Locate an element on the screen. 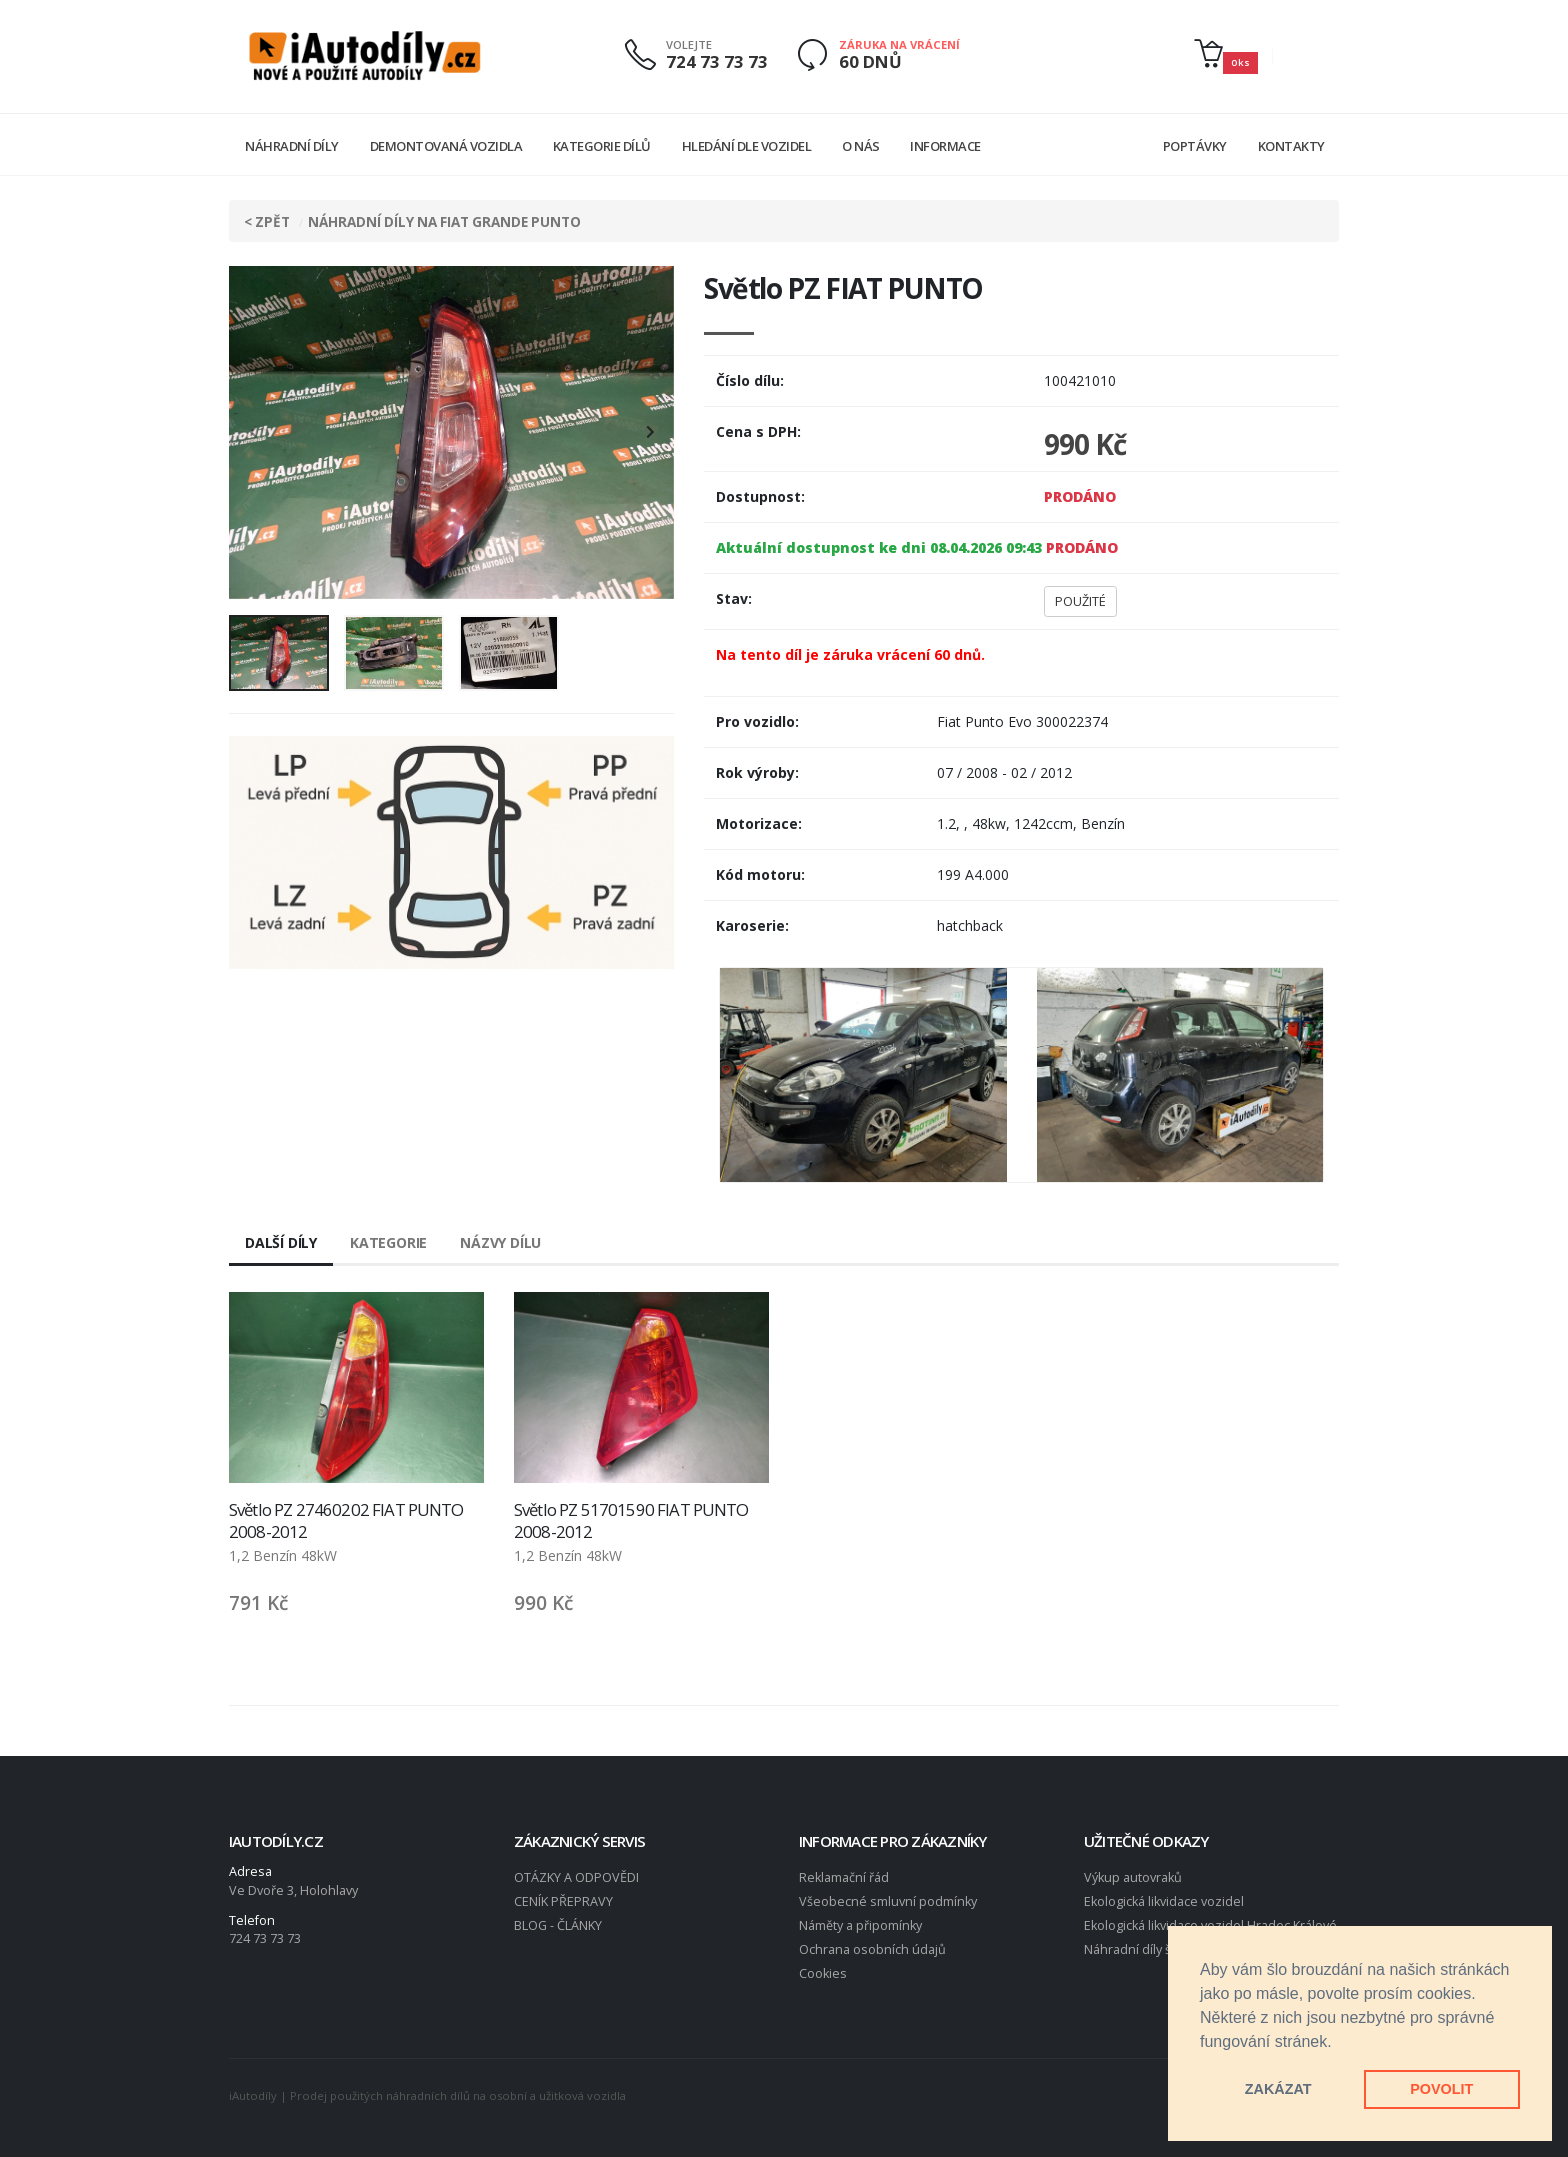  Všeobecné smluvní podmínky is located at coordinates (888, 1901).